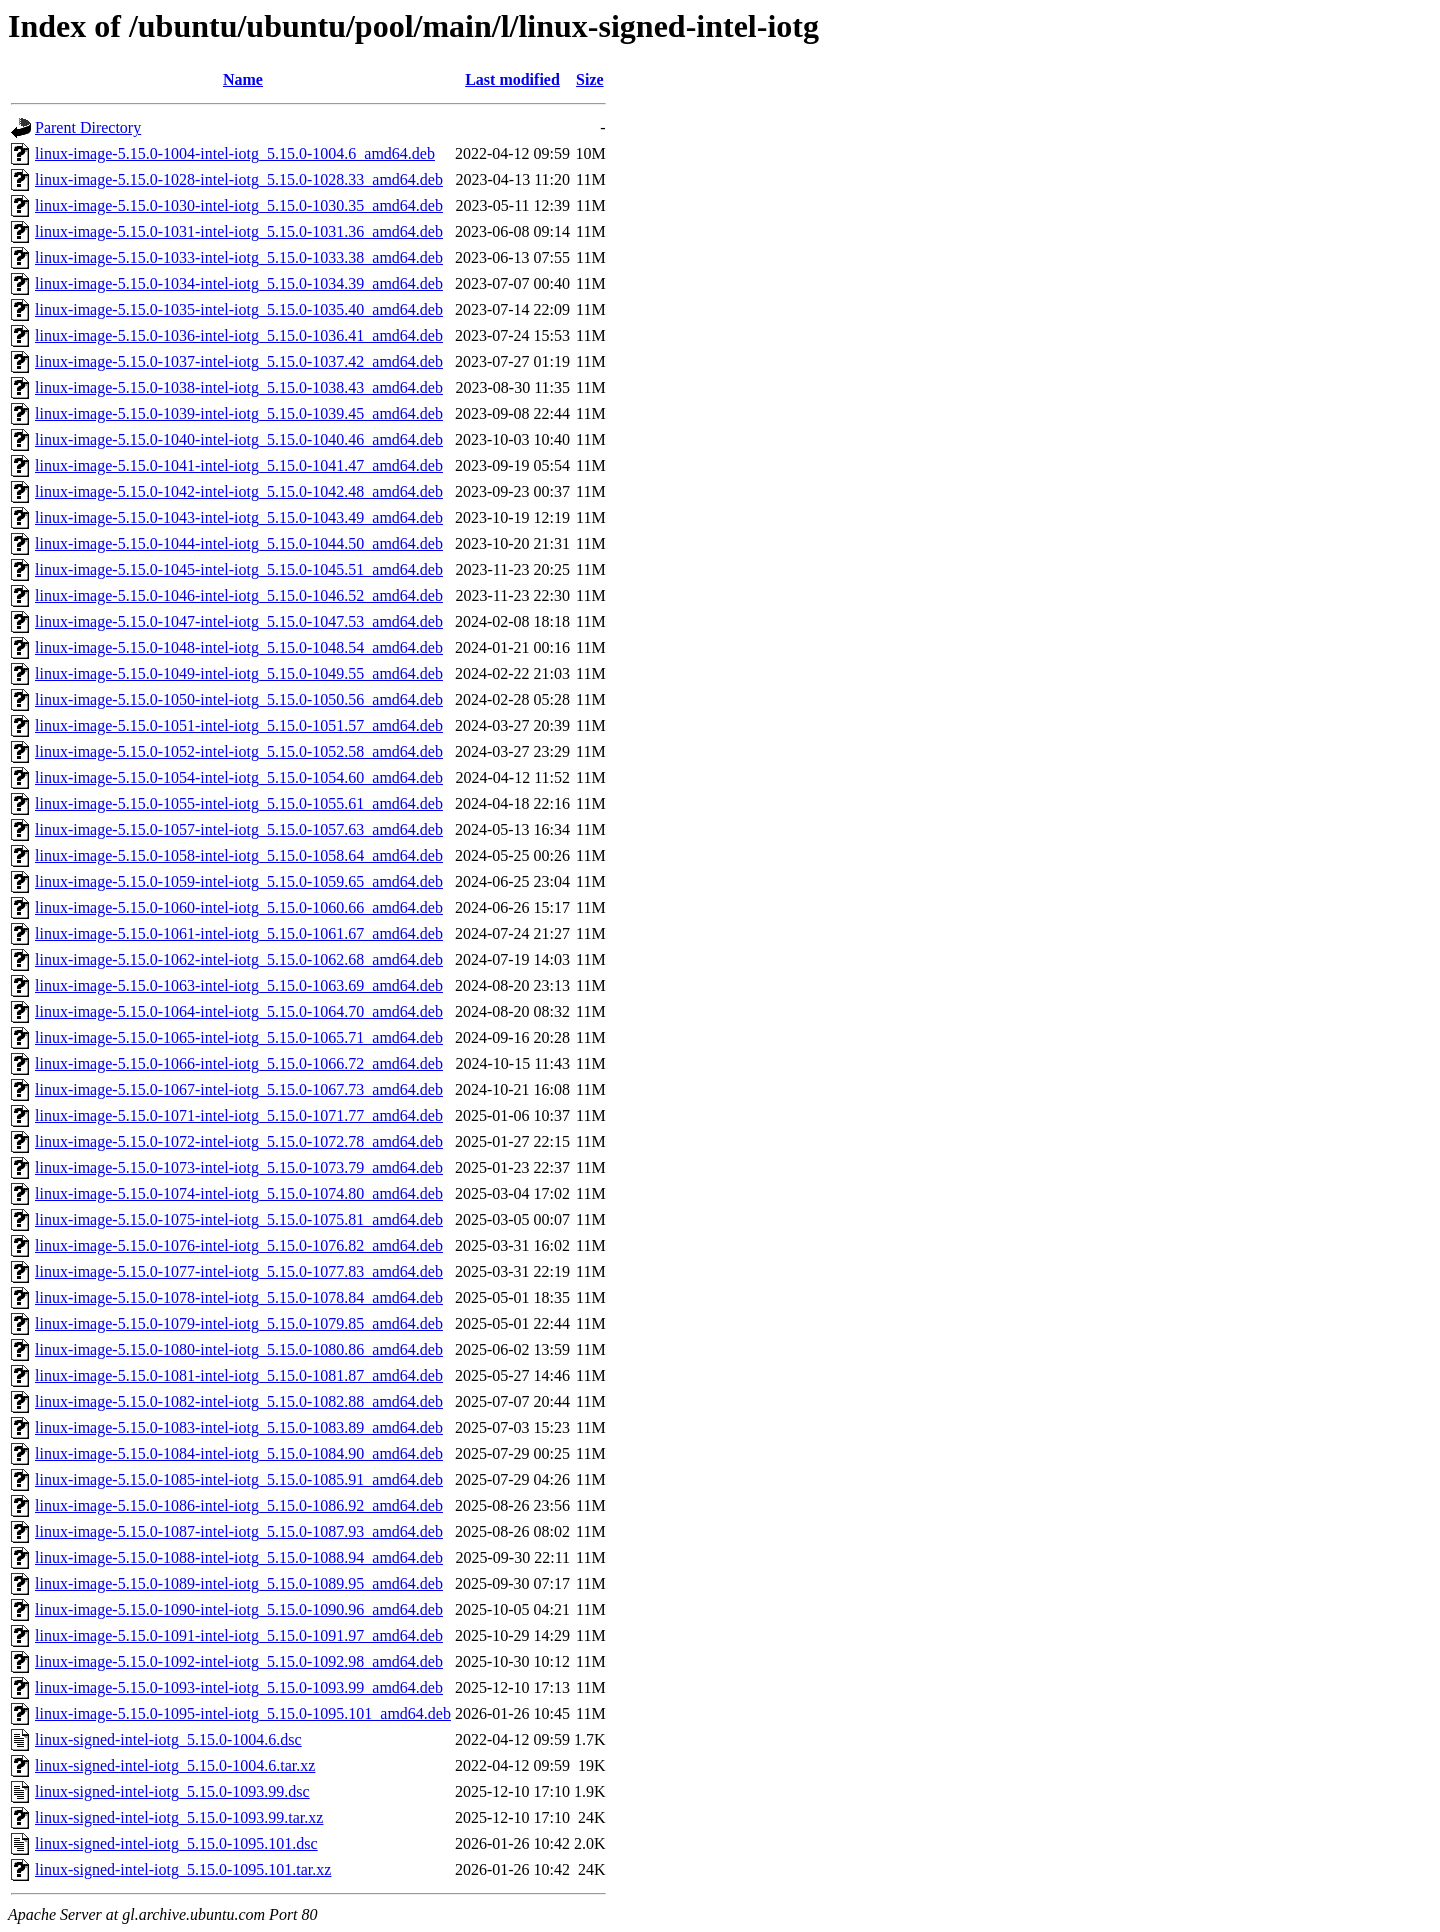 Image resolution: width=1440 pixels, height=1932 pixels. I want to click on linux-image-5.15.0-1078-intel-iotg_5.15.0-1078.84_amd64.deb, so click(239, 1297).